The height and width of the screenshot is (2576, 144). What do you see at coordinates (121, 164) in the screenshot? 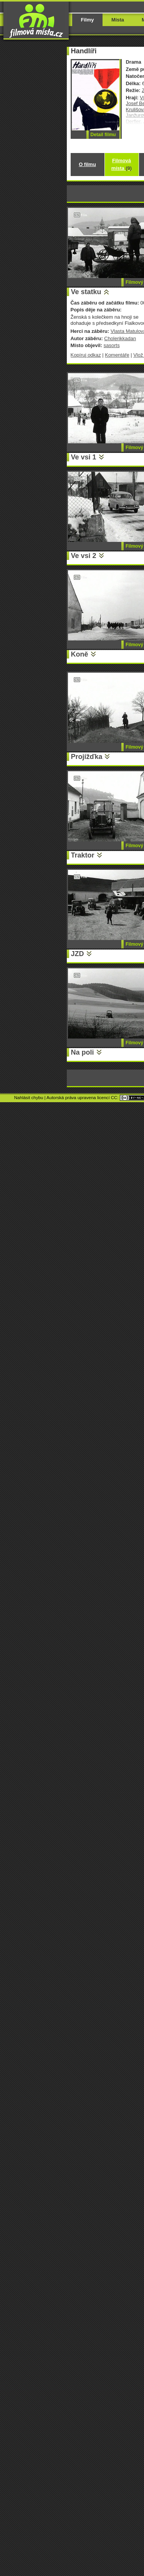
I see `Filmová místa` at bounding box center [121, 164].